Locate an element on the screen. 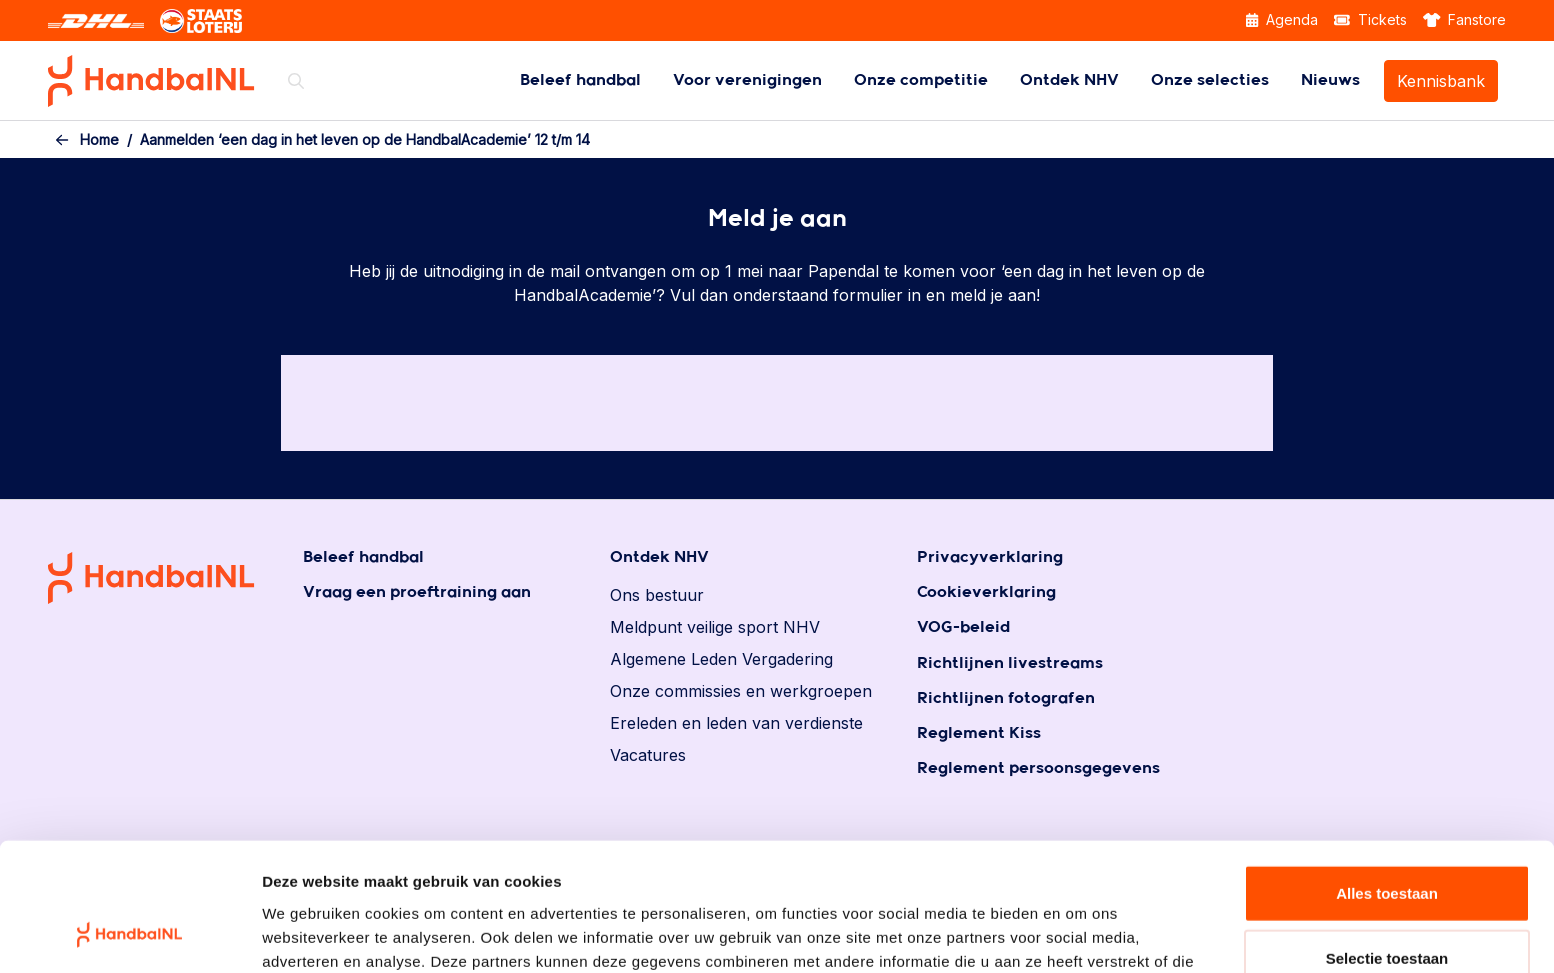 This screenshot has height=973, width=1554. Onze commissies en werkgroepen is located at coordinates (741, 691).